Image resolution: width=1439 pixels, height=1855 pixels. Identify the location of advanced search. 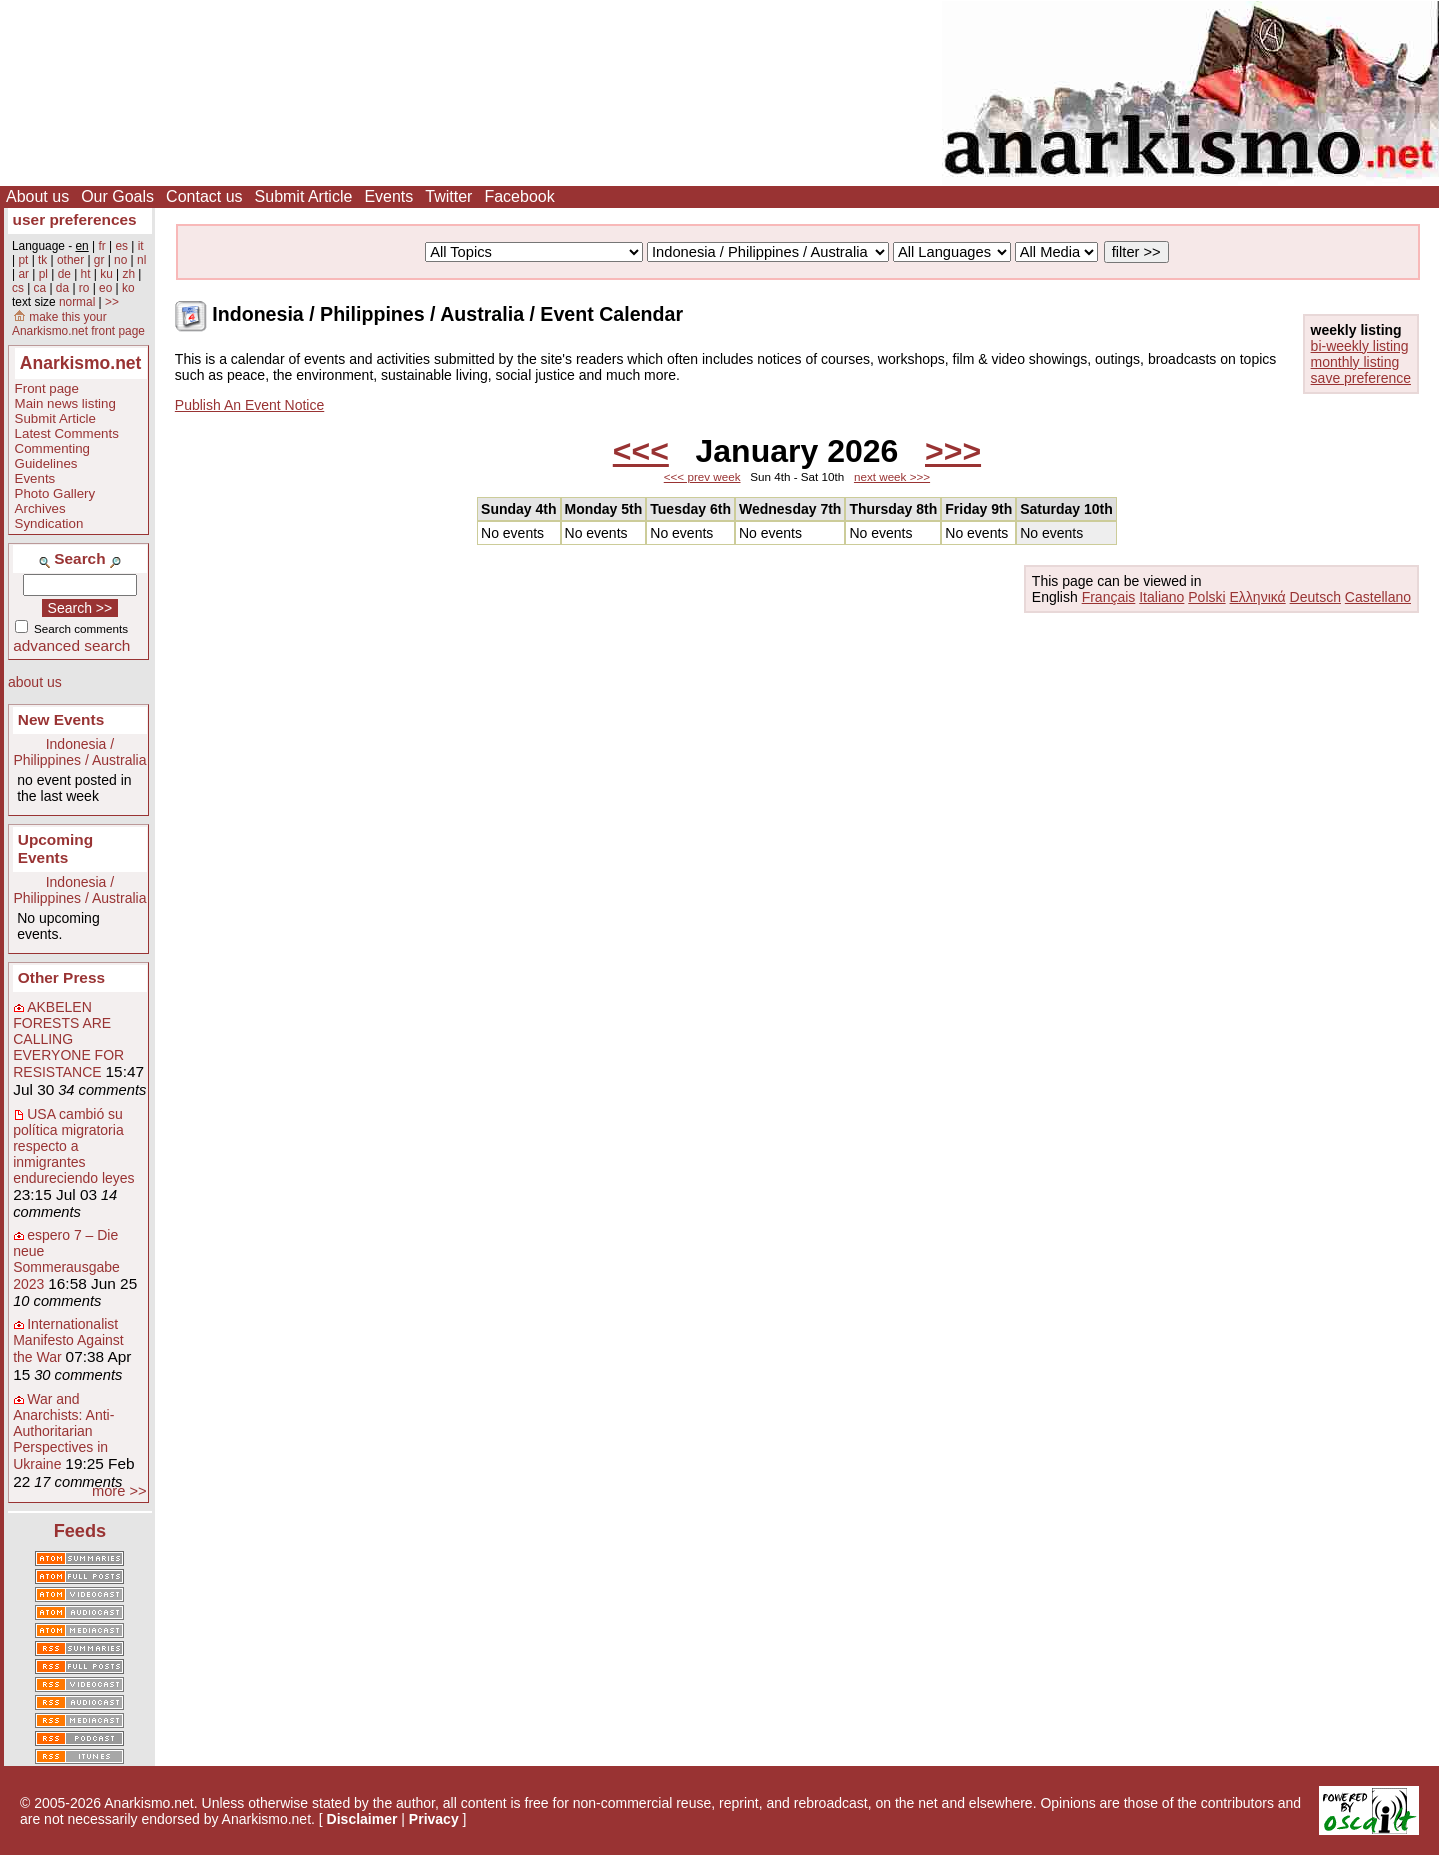
(71, 645).